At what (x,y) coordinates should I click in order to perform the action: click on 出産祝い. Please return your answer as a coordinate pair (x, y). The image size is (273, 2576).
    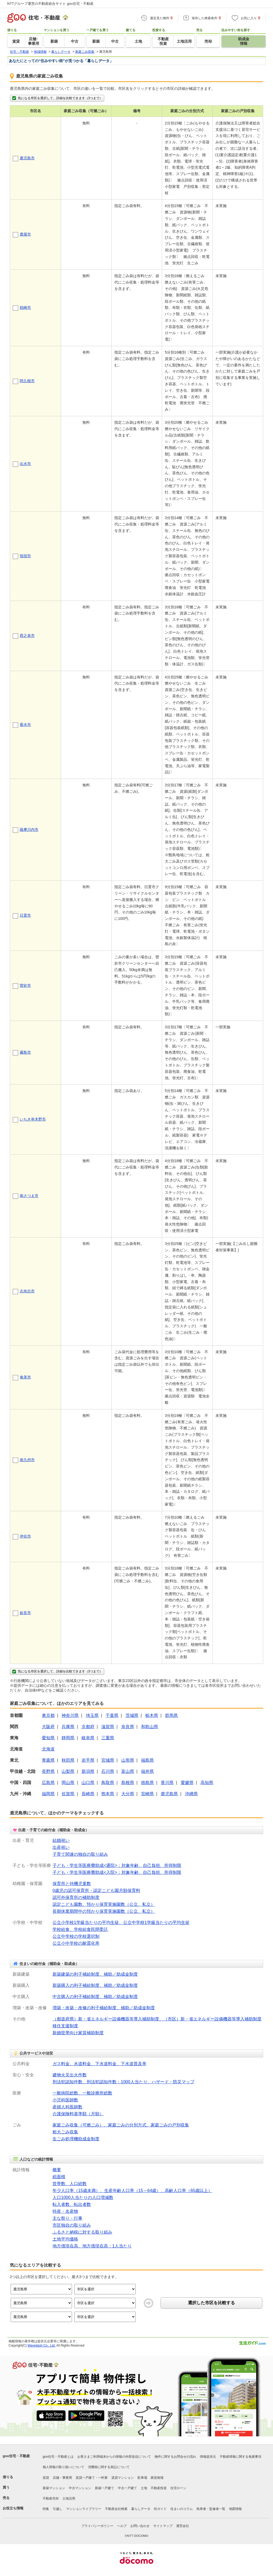
    Looking at the image, I should click on (61, 1847).